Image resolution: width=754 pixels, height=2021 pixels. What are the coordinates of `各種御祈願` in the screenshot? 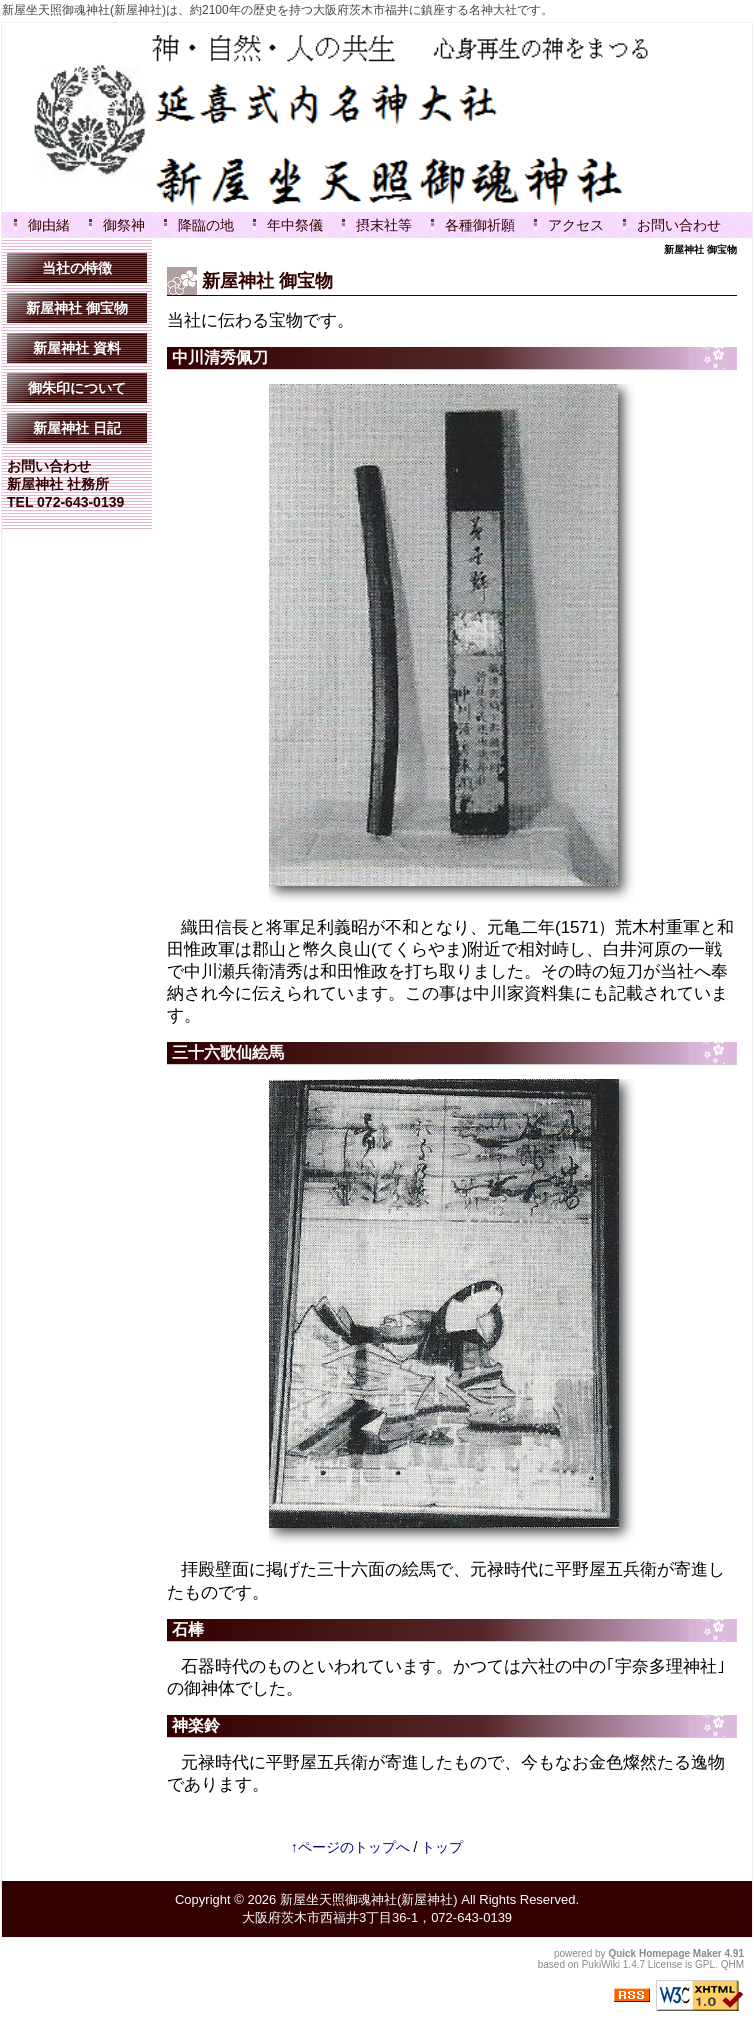 It's located at (480, 225).